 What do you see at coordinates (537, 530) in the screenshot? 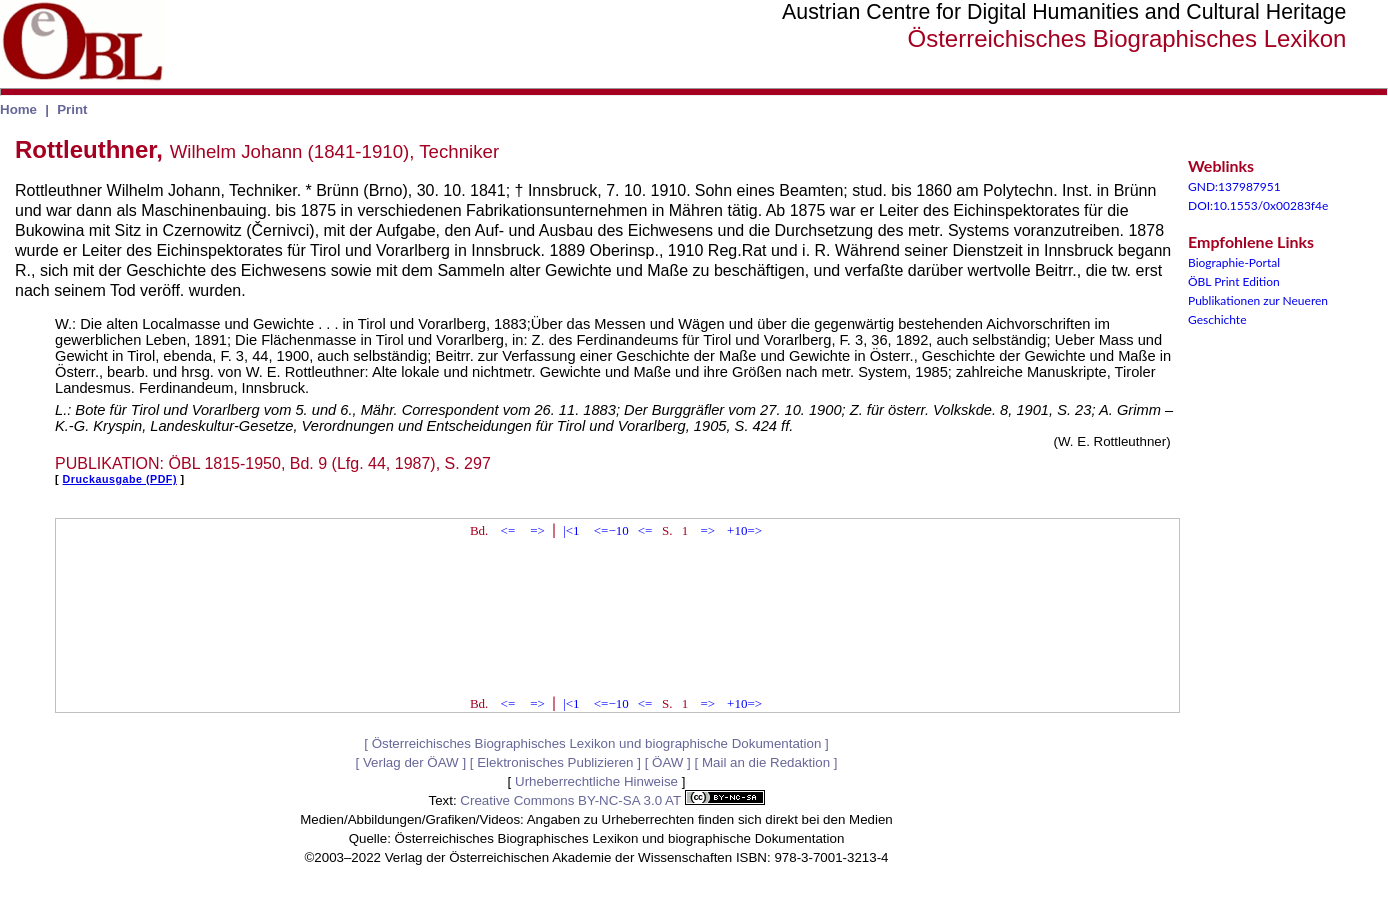
I see `=>` at bounding box center [537, 530].